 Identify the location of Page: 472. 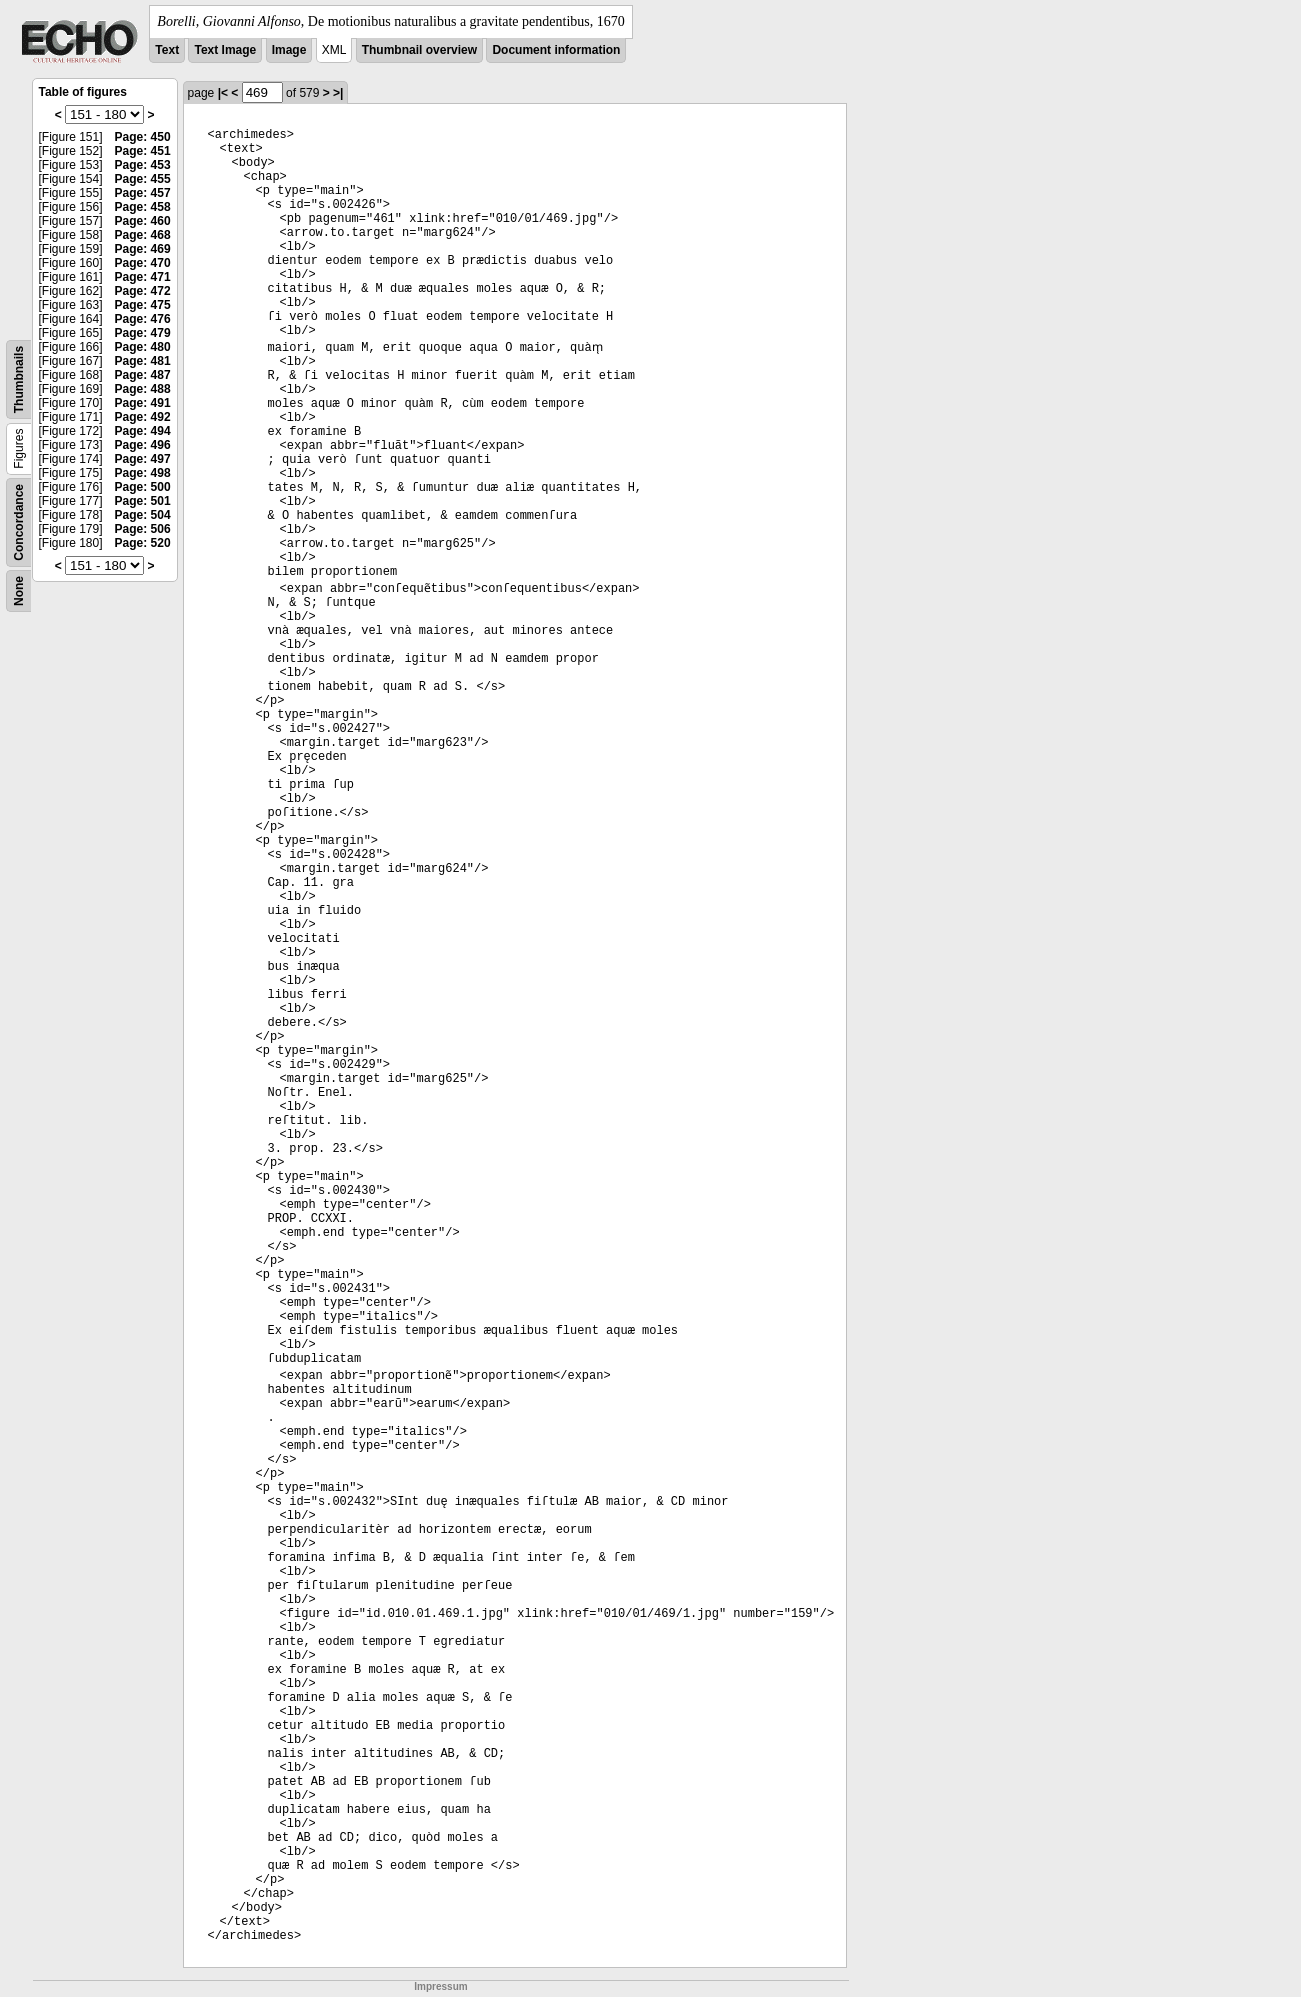
(143, 291).